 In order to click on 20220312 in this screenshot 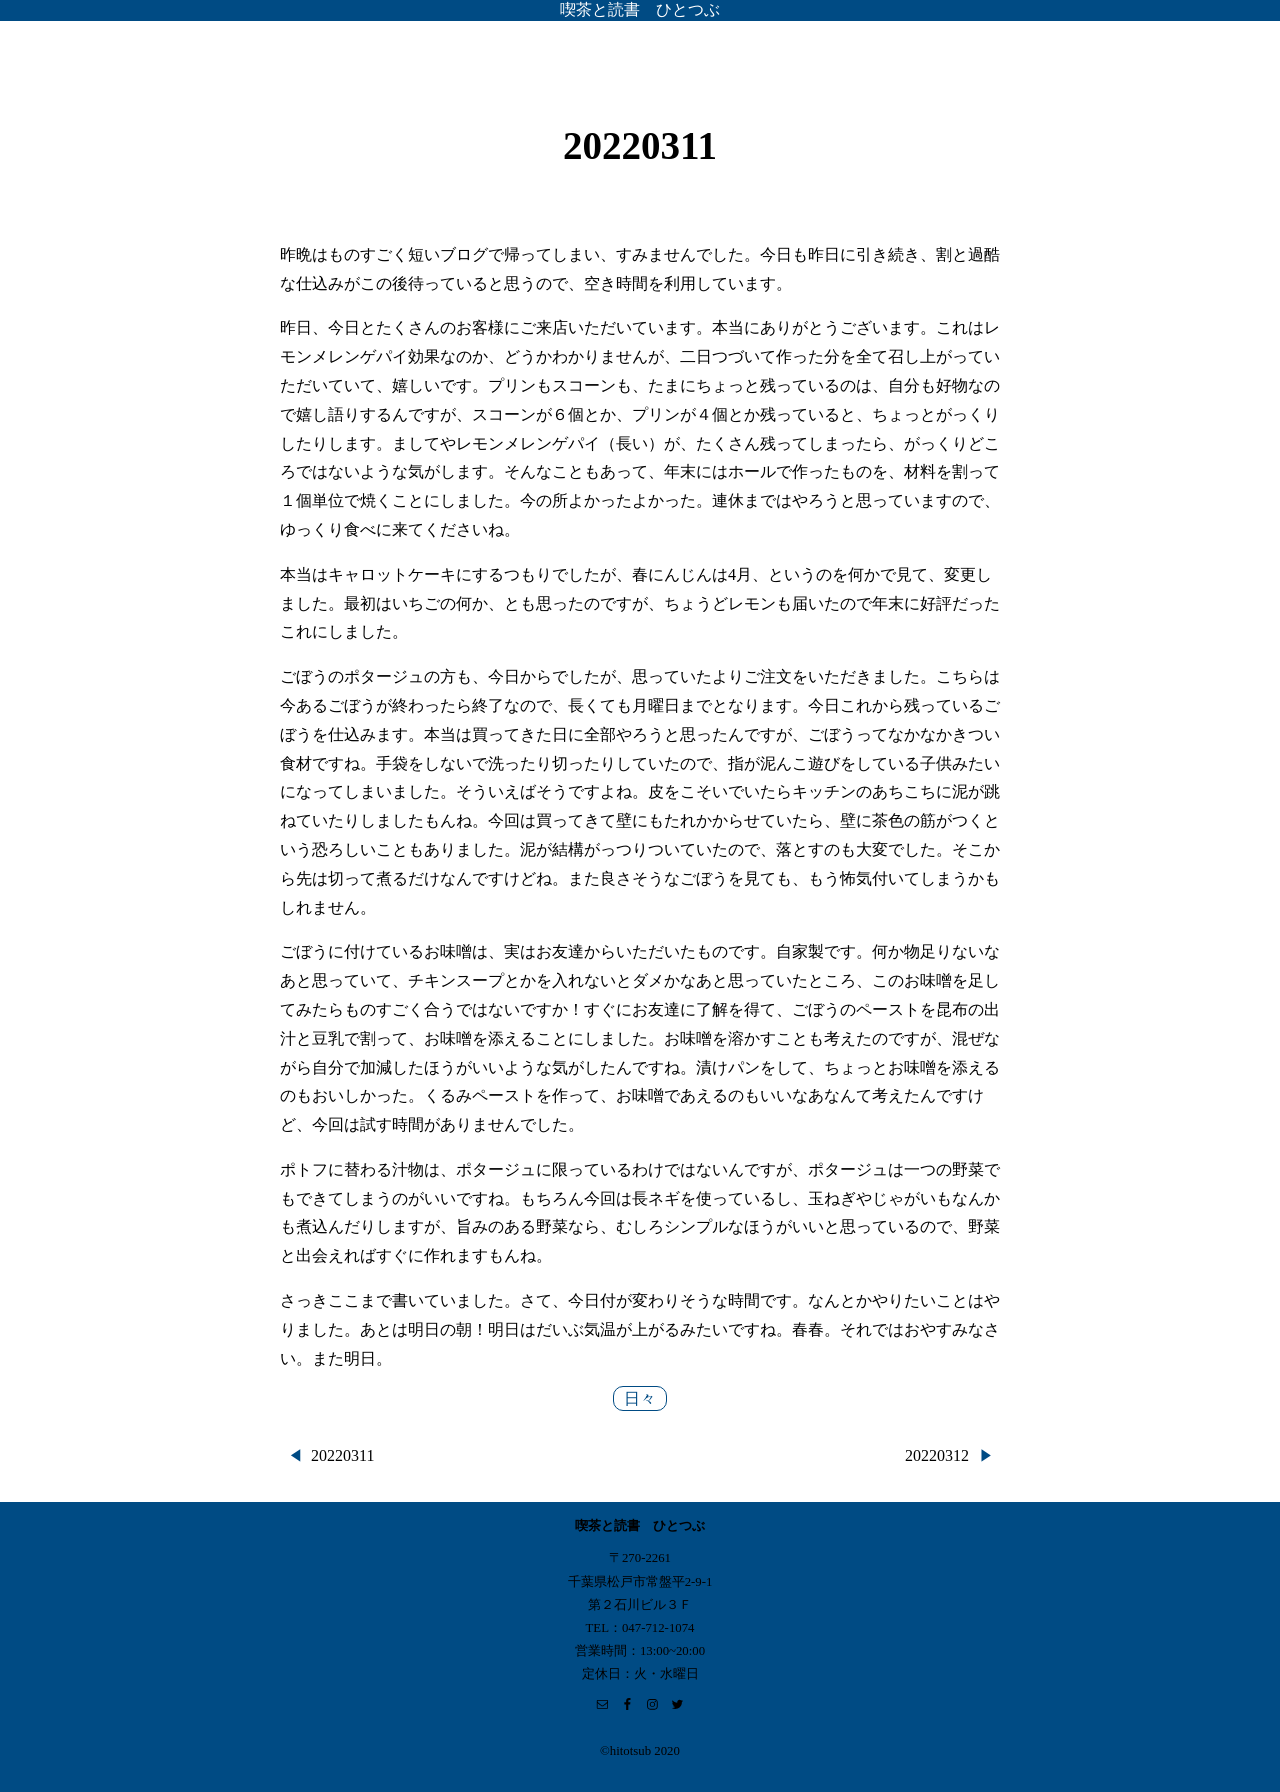, I will do `click(937, 1455)`.